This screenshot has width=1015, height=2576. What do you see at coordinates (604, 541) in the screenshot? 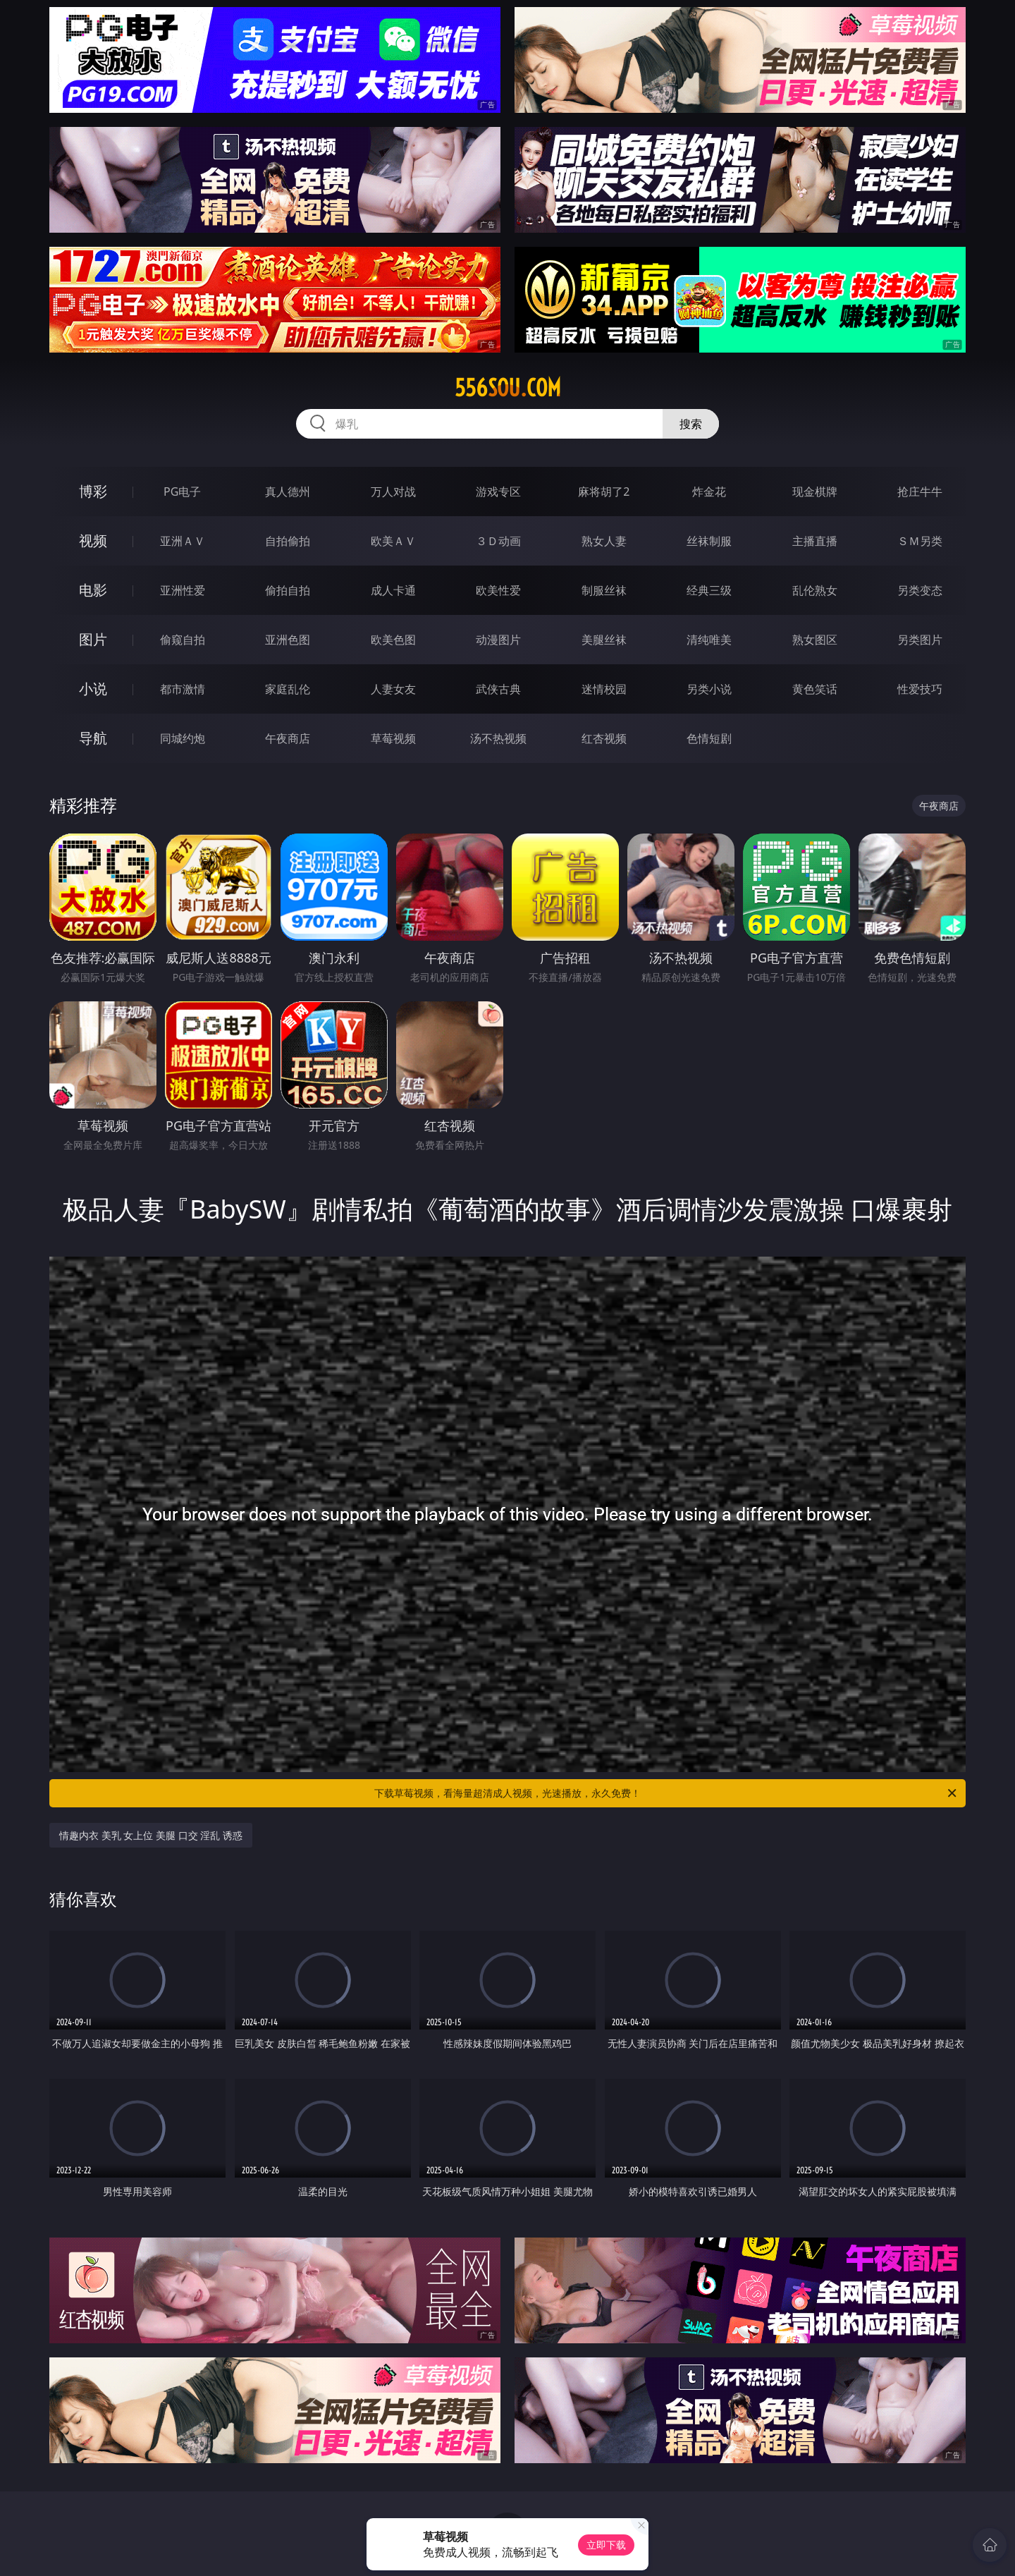
I see `熟女人妻` at bounding box center [604, 541].